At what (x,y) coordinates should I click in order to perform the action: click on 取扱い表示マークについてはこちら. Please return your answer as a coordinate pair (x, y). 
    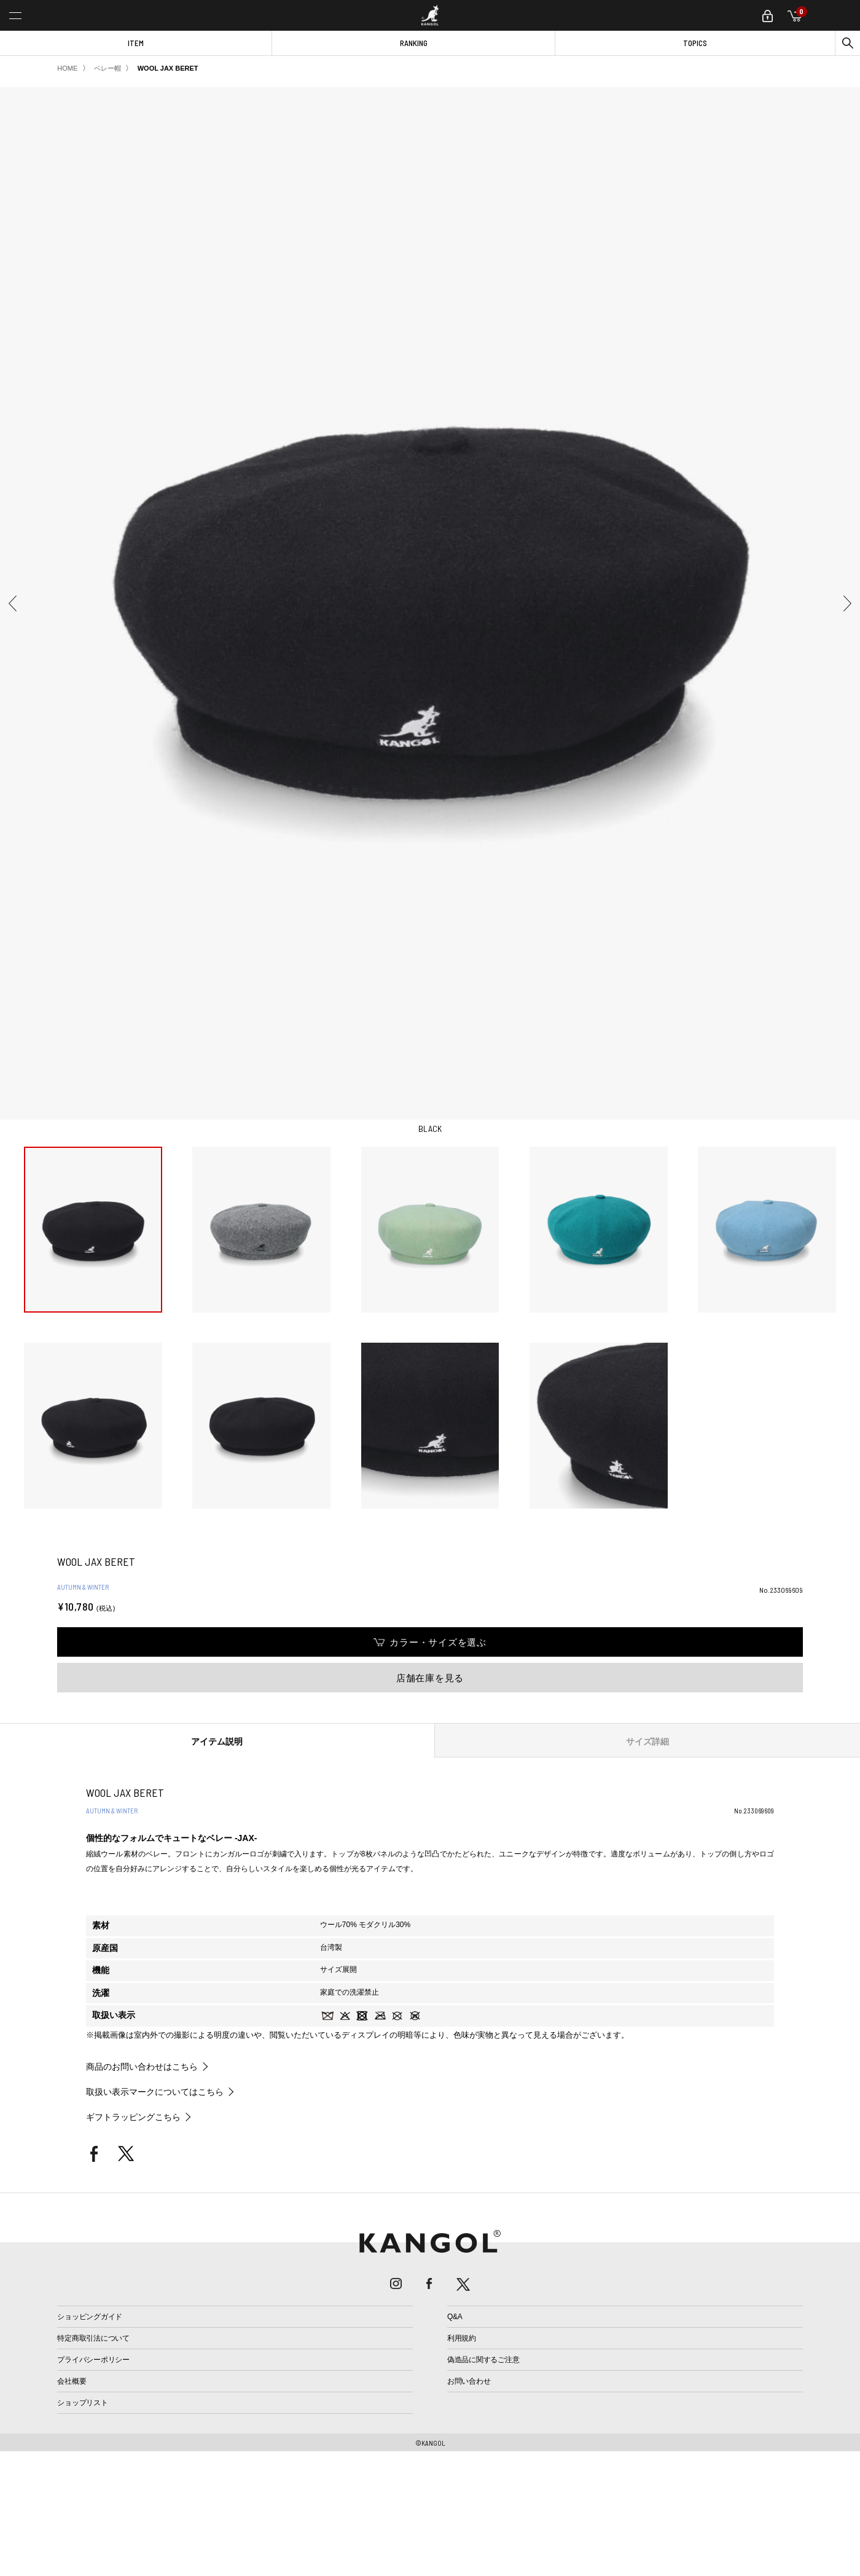
    Looking at the image, I should click on (155, 2091).